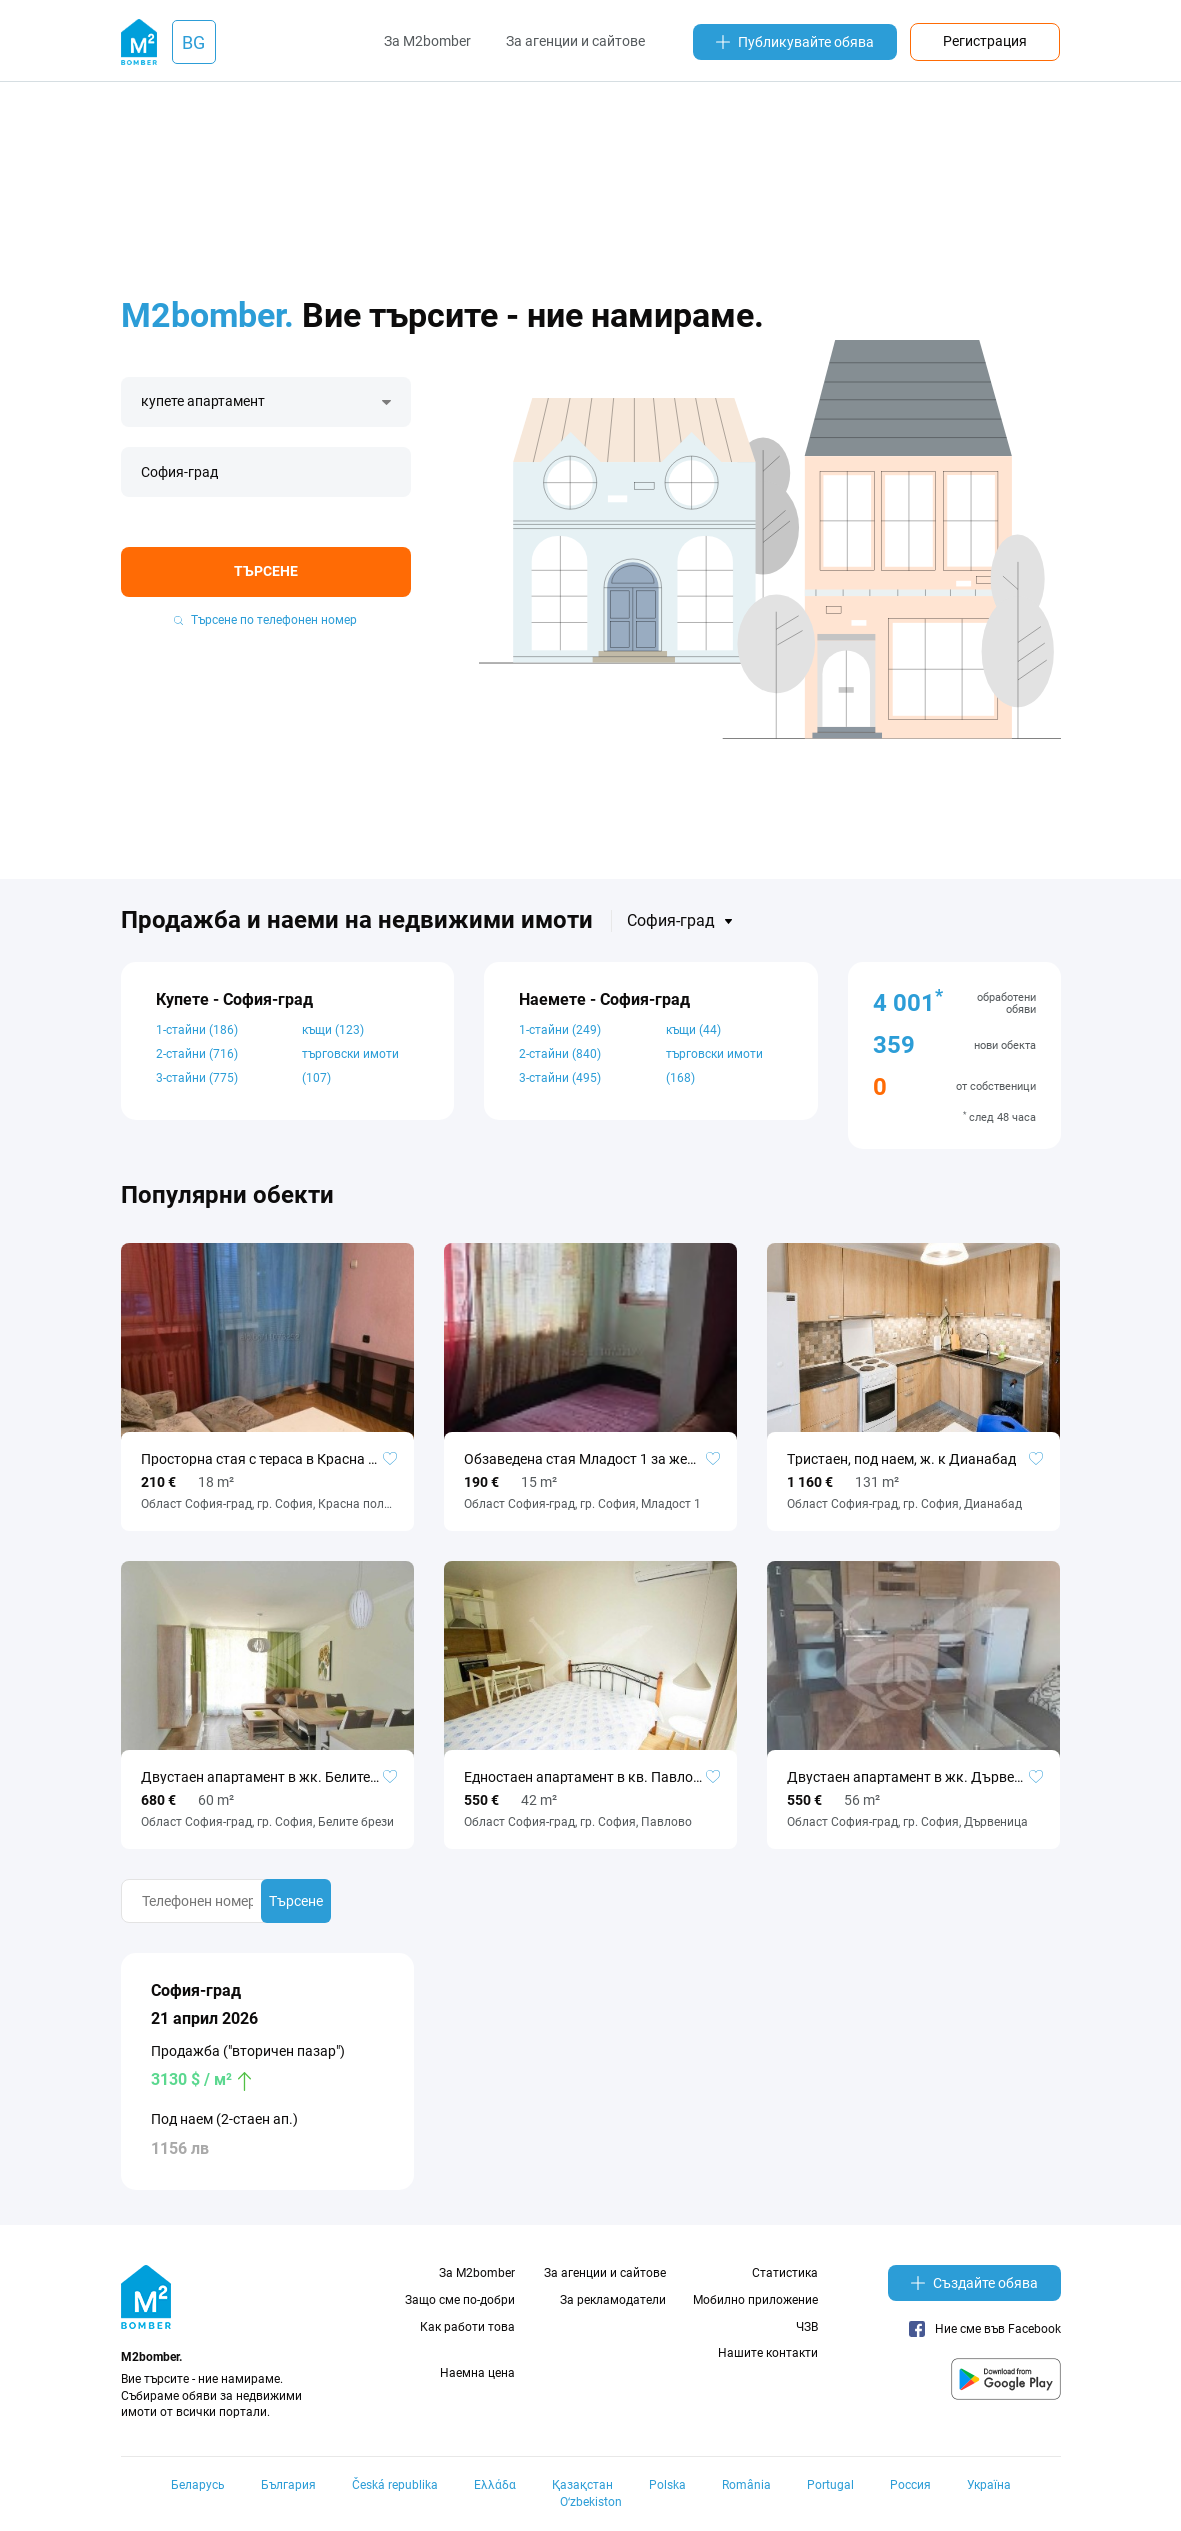  I want to click on Ελλάδα, so click(495, 2485).